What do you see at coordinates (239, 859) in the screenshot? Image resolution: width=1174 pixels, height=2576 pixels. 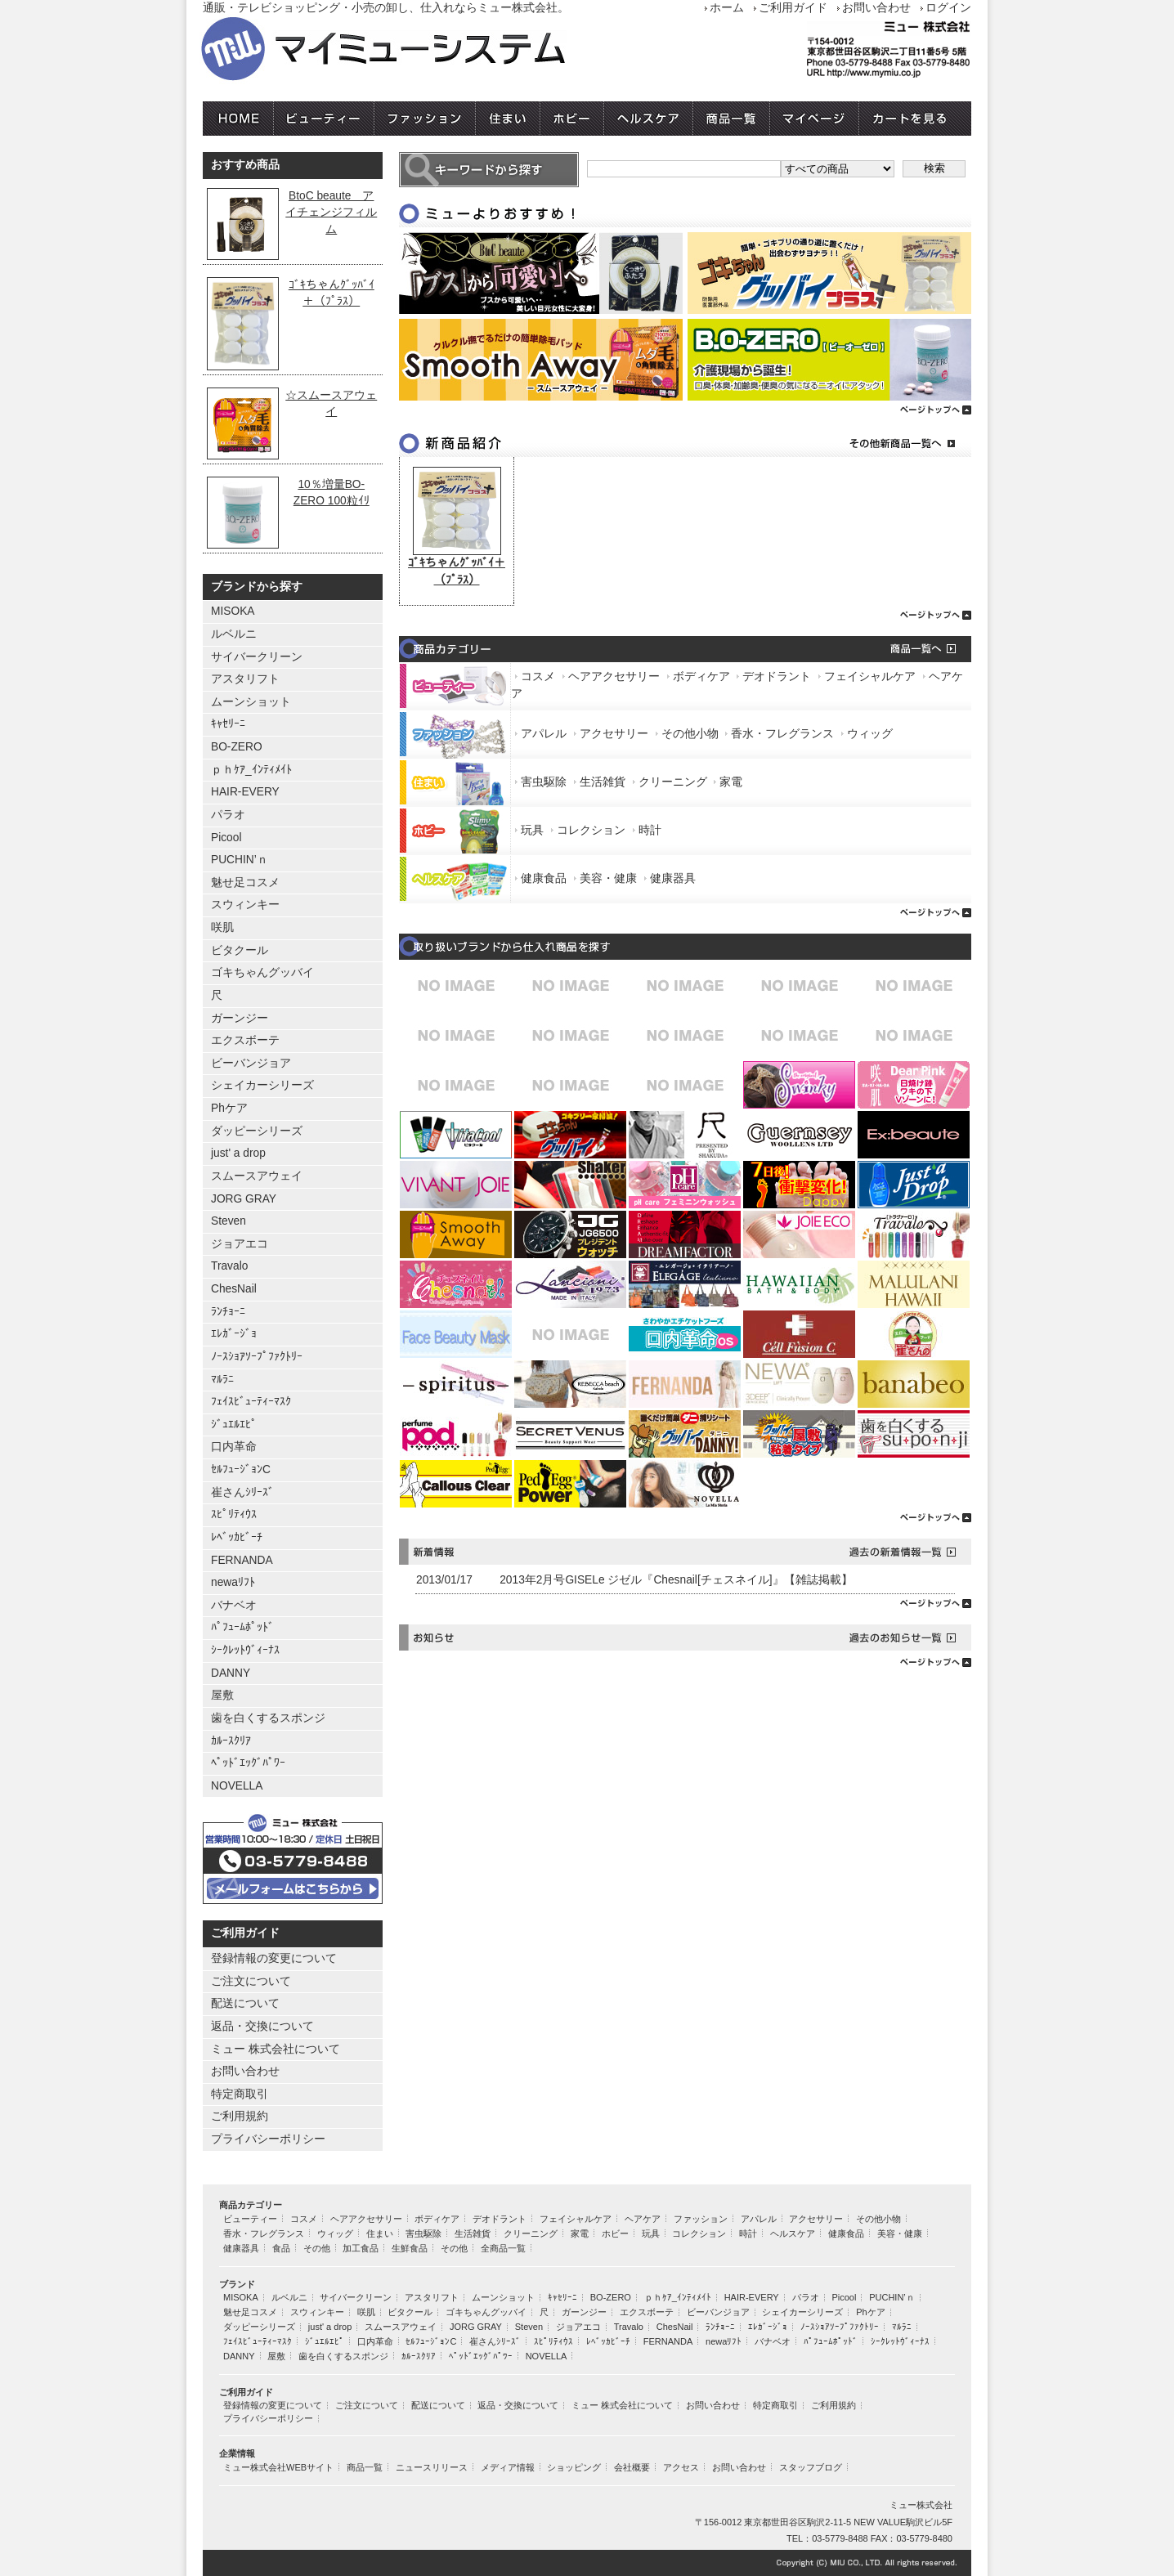 I see `PUCHIN’ｎ` at bounding box center [239, 859].